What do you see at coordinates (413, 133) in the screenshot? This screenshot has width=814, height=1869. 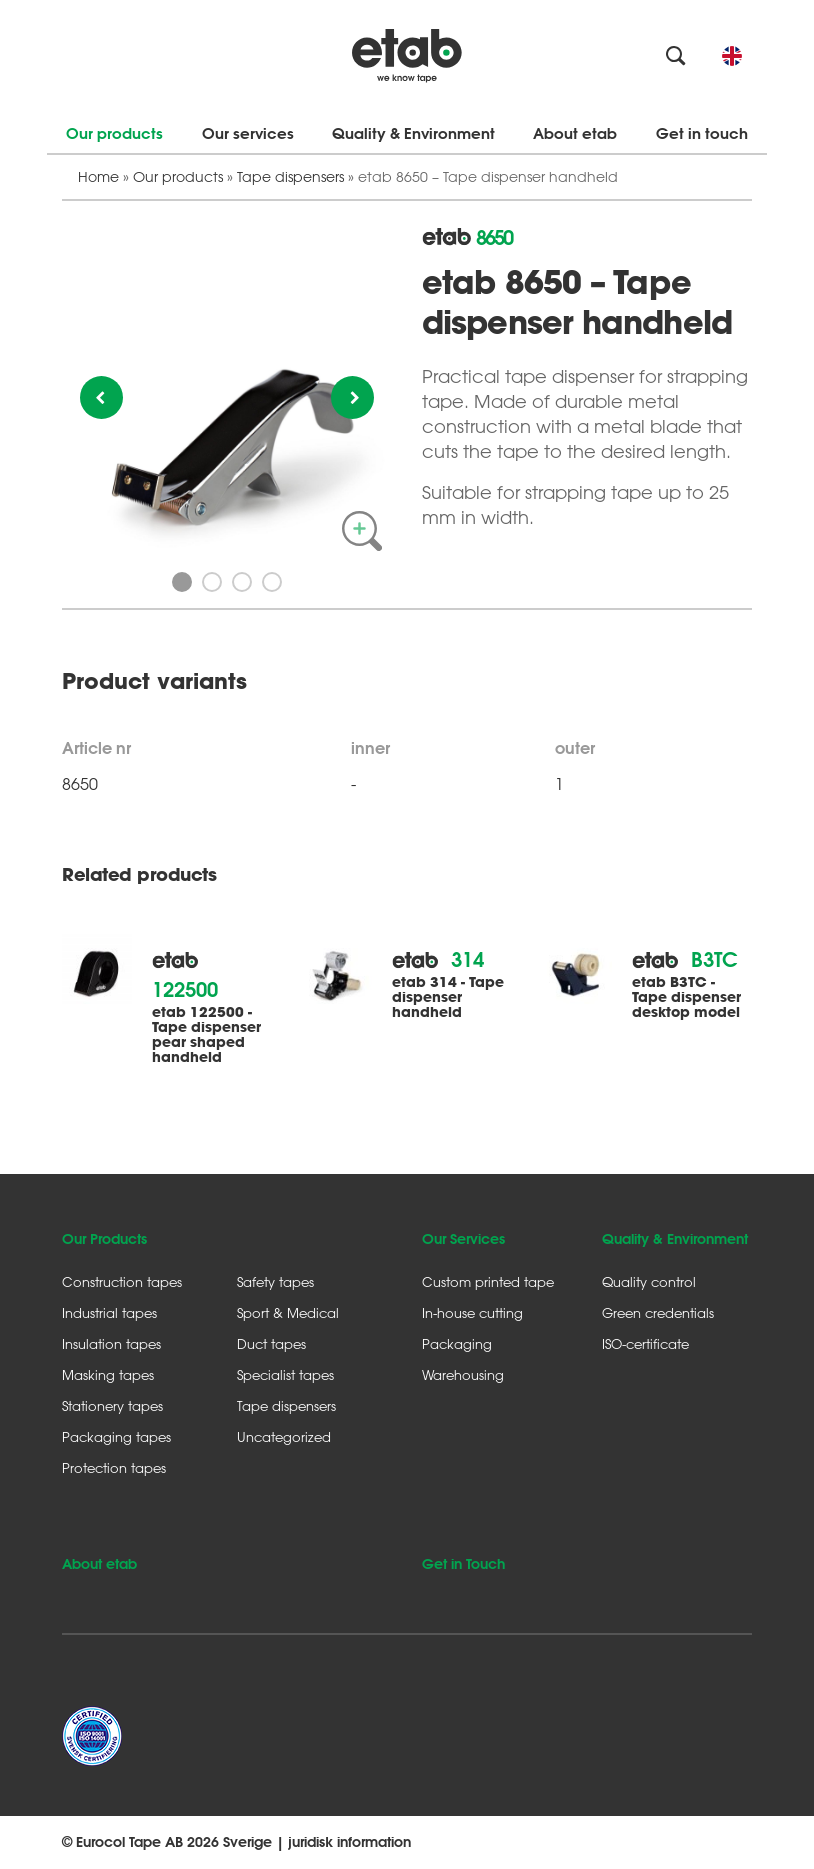 I see `Quality & Environment` at bounding box center [413, 133].